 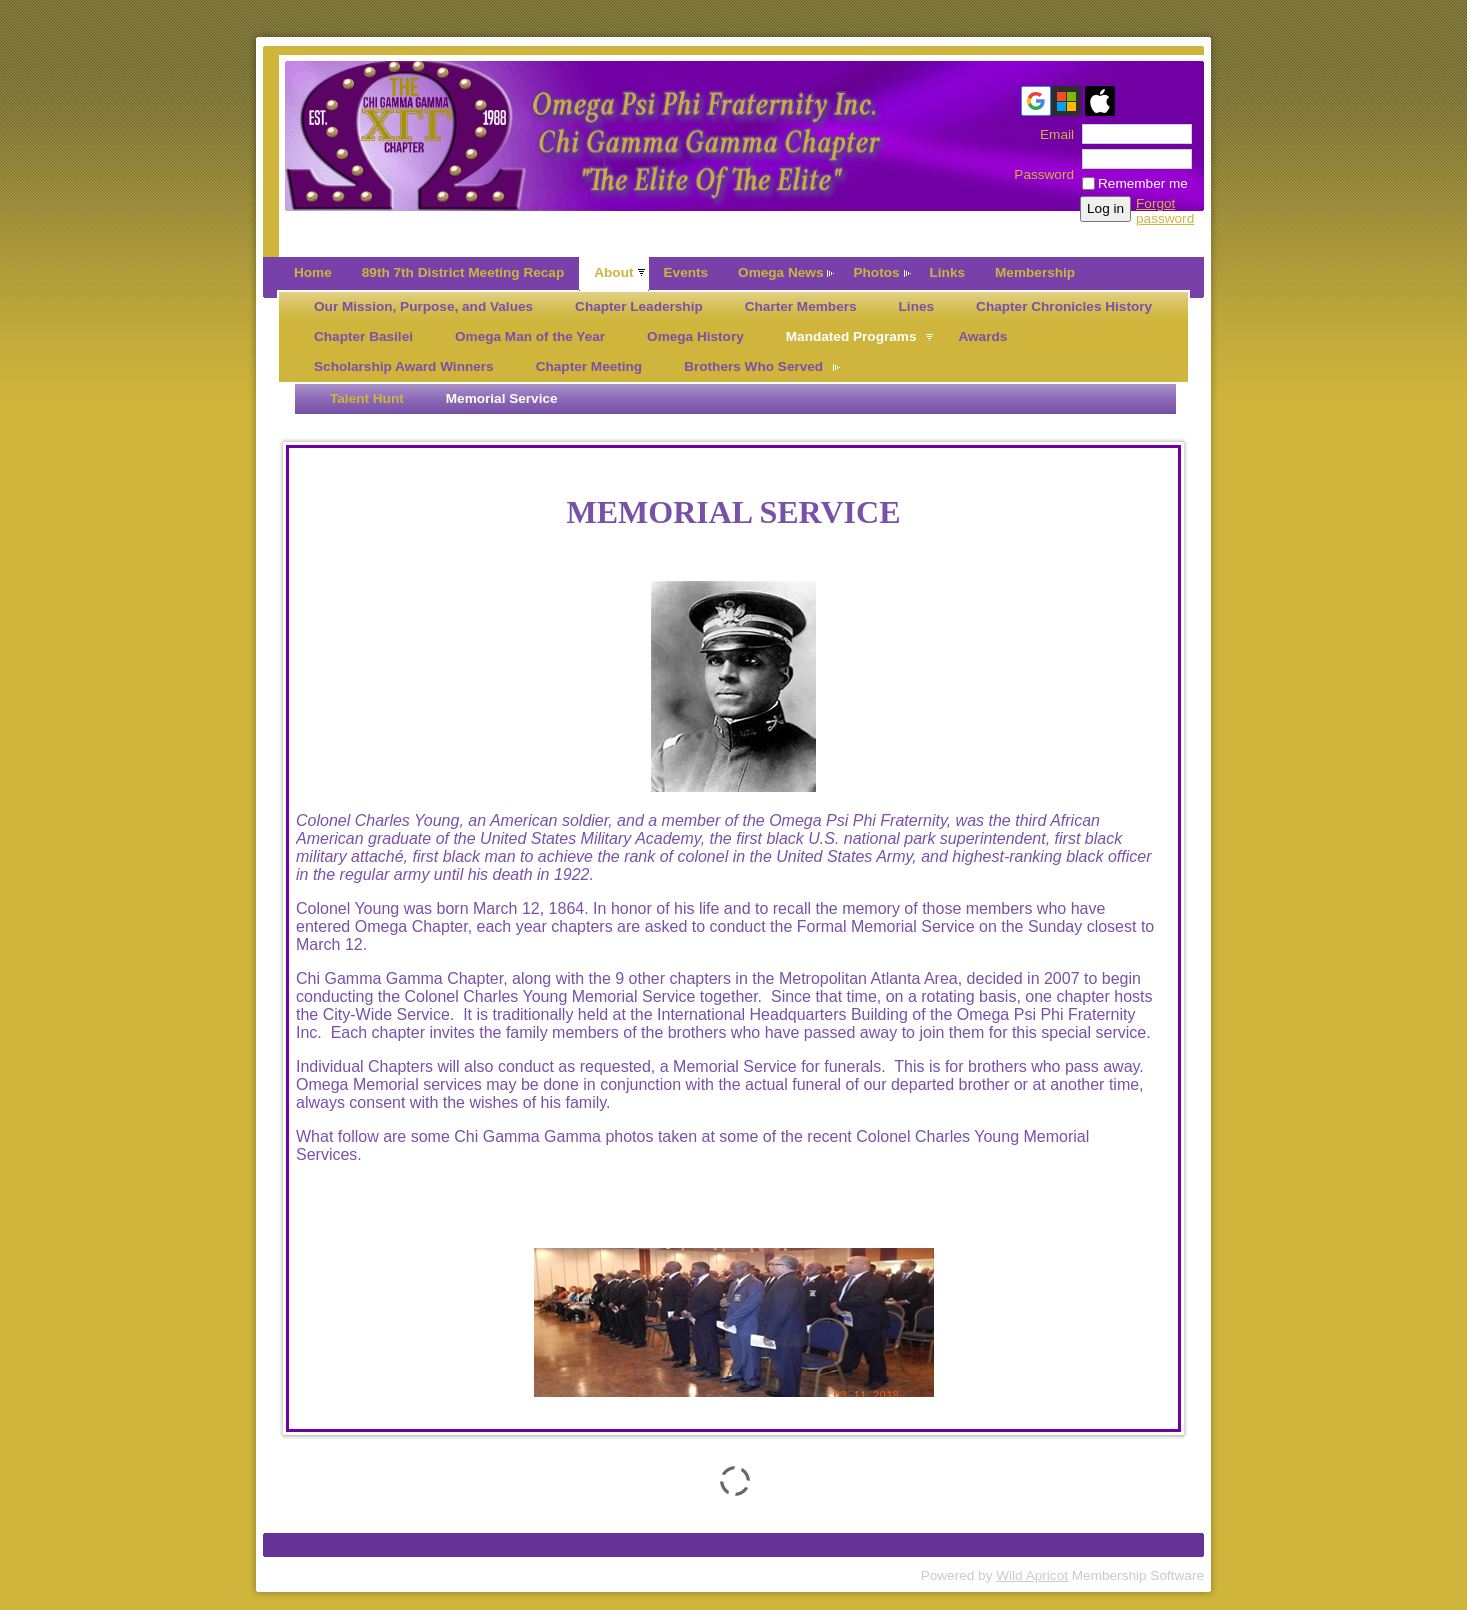 What do you see at coordinates (363, 336) in the screenshot?
I see `Chapter Basilei` at bounding box center [363, 336].